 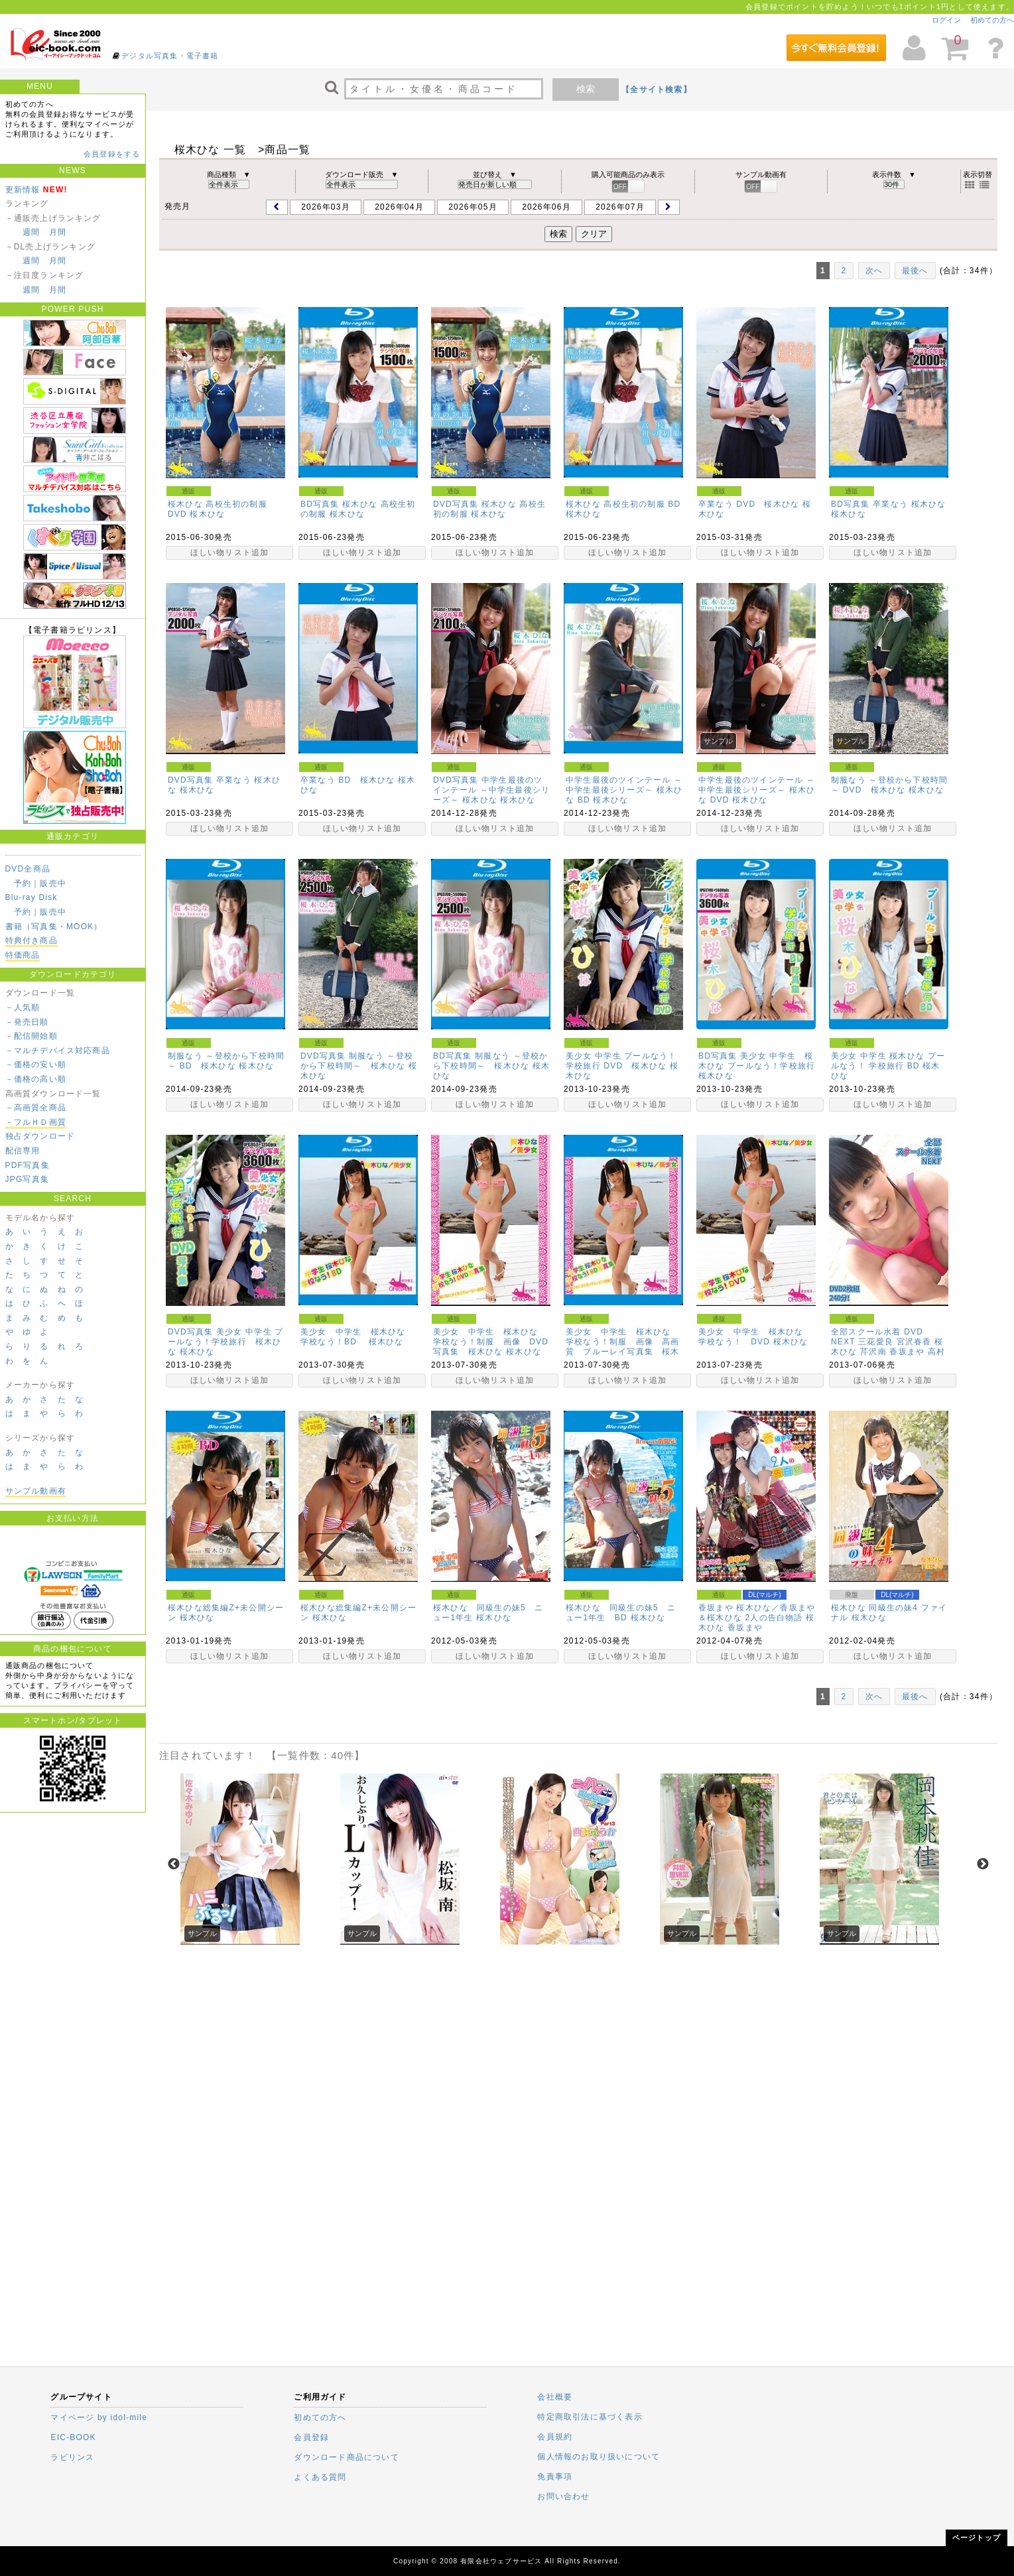 What do you see at coordinates (35, 1107) in the screenshot?
I see `－高画質全商品` at bounding box center [35, 1107].